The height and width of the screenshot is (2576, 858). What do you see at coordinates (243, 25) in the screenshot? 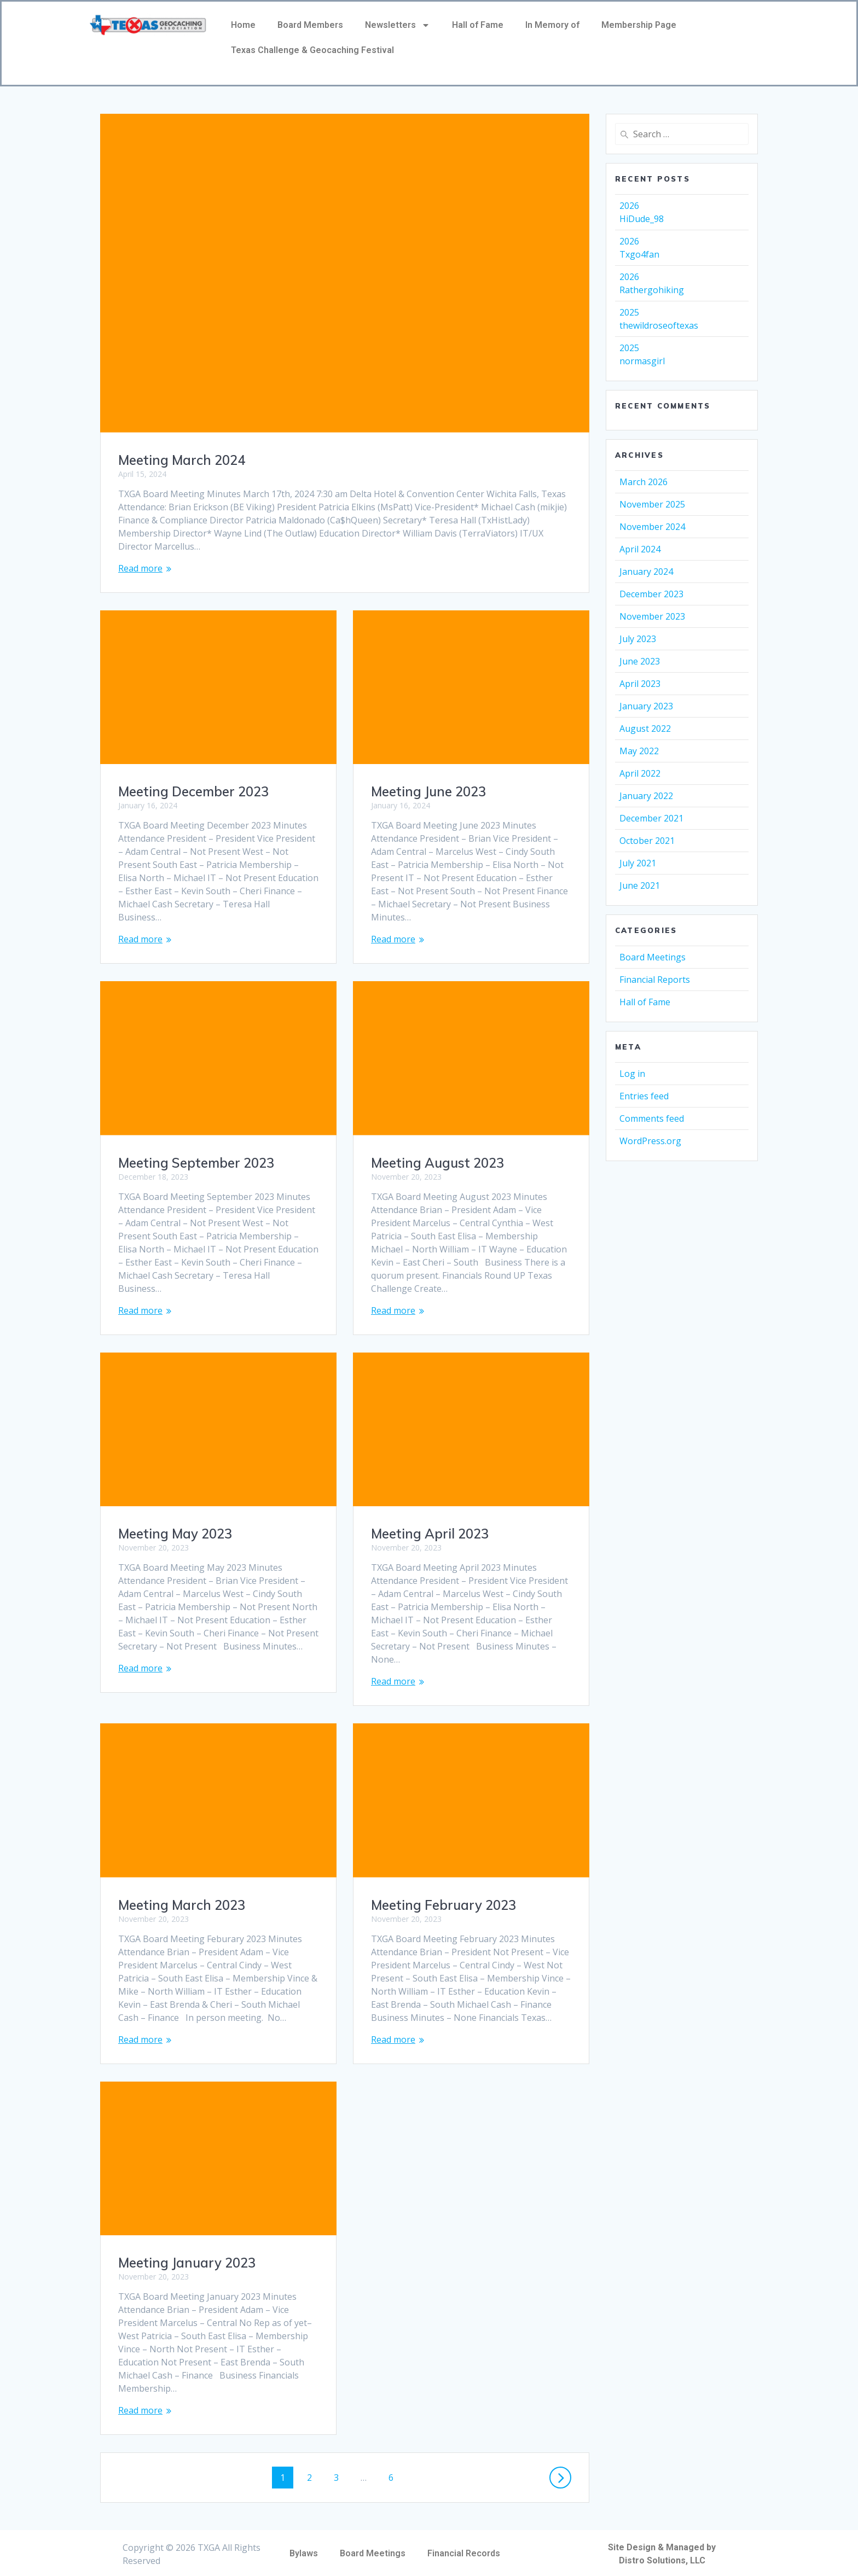
I see `Home` at bounding box center [243, 25].